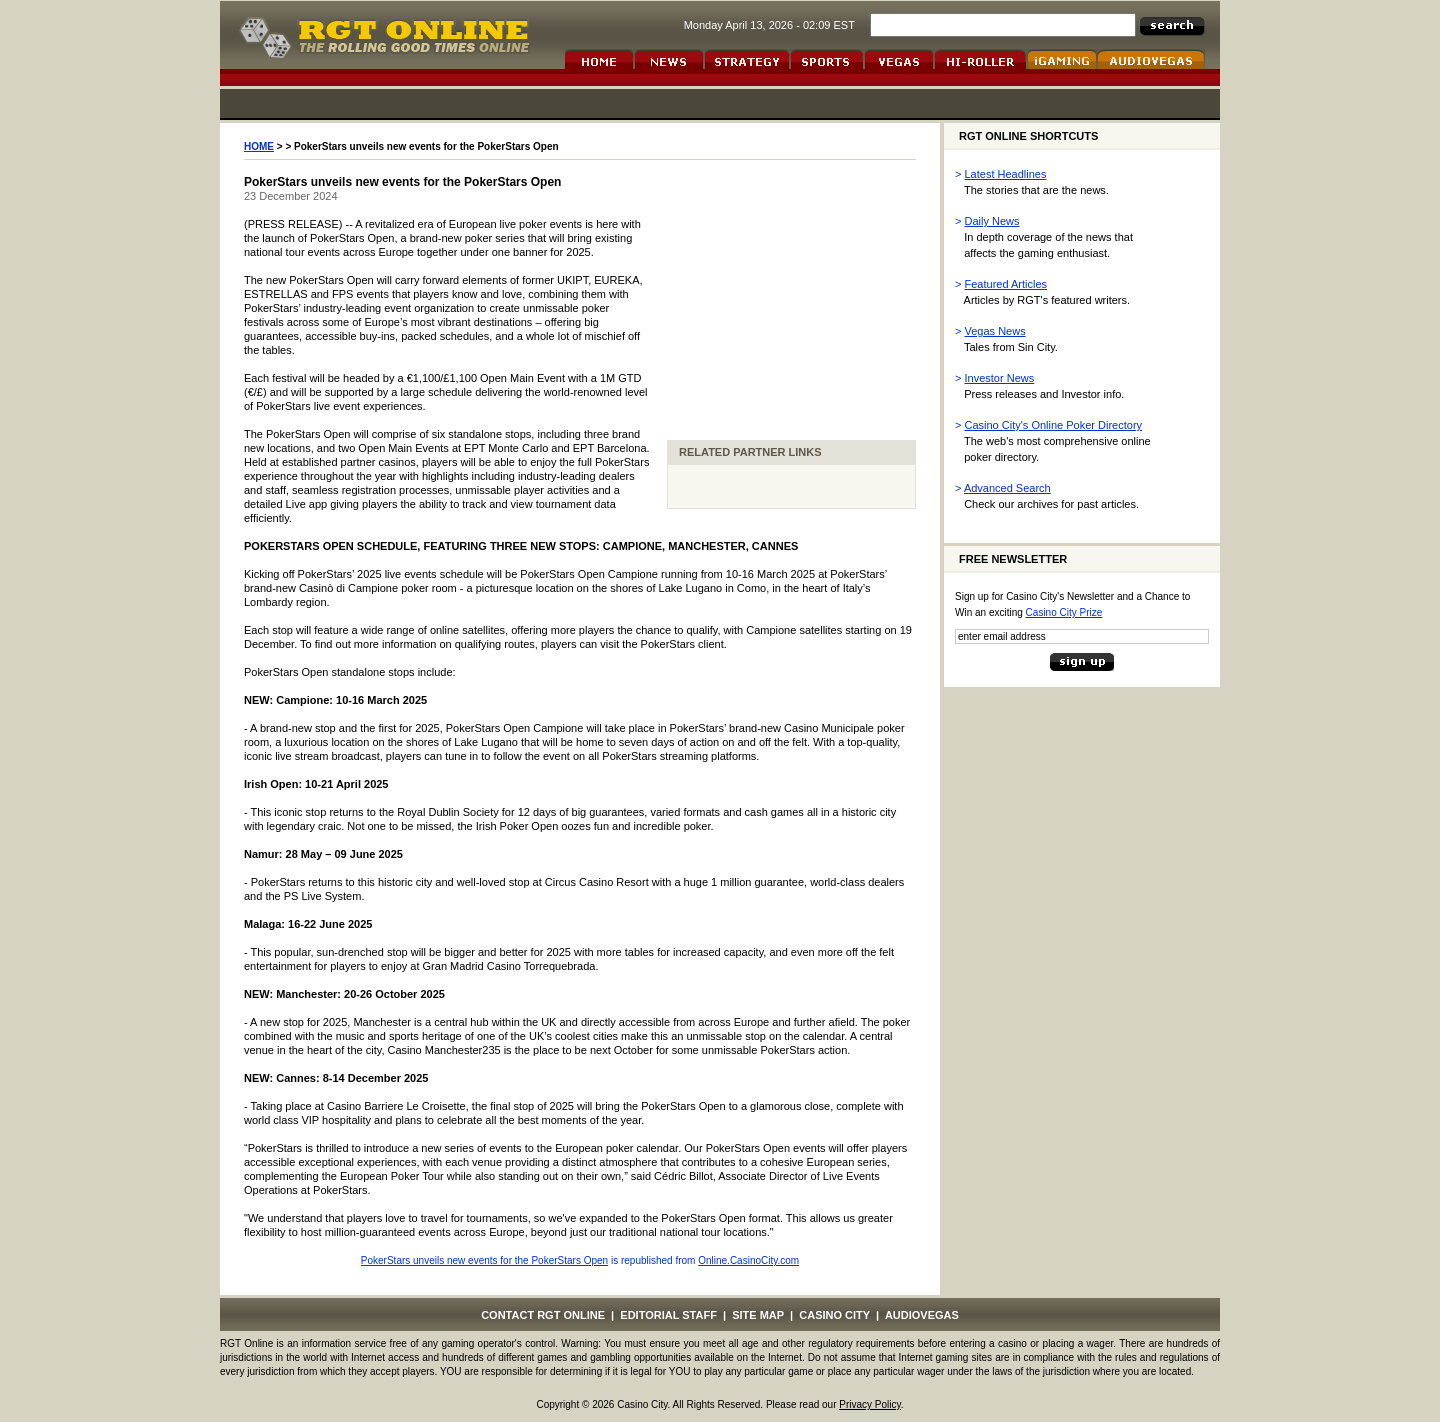 The height and width of the screenshot is (1422, 1440). I want to click on Online.CasinoCity.com, so click(748, 1260).